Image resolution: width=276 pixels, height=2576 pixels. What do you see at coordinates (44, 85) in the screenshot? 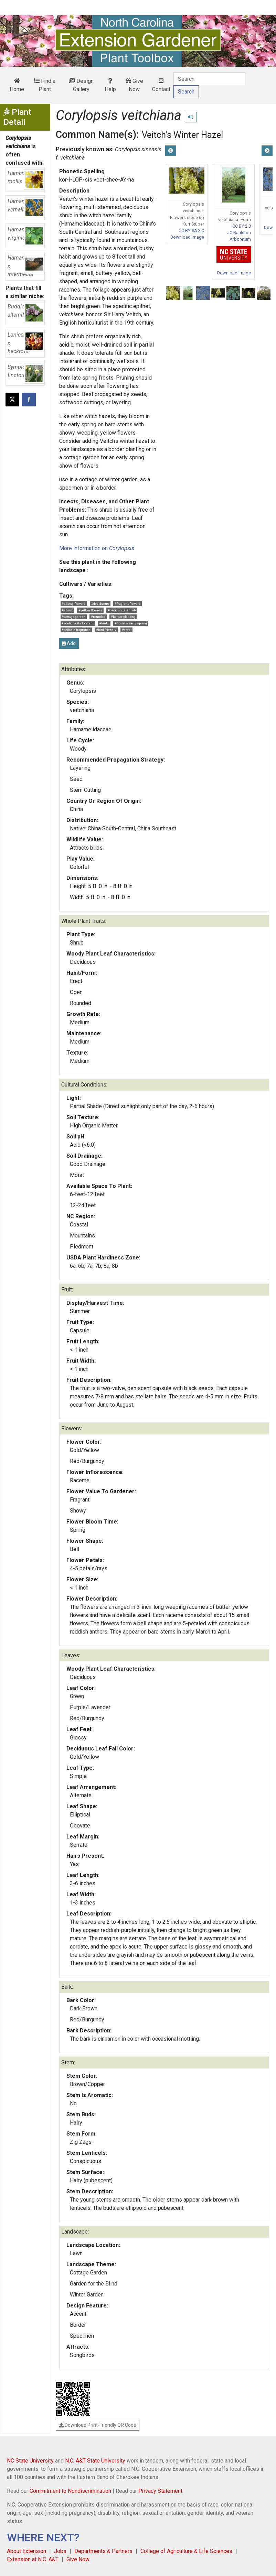
I see `Find a Plant` at bounding box center [44, 85].